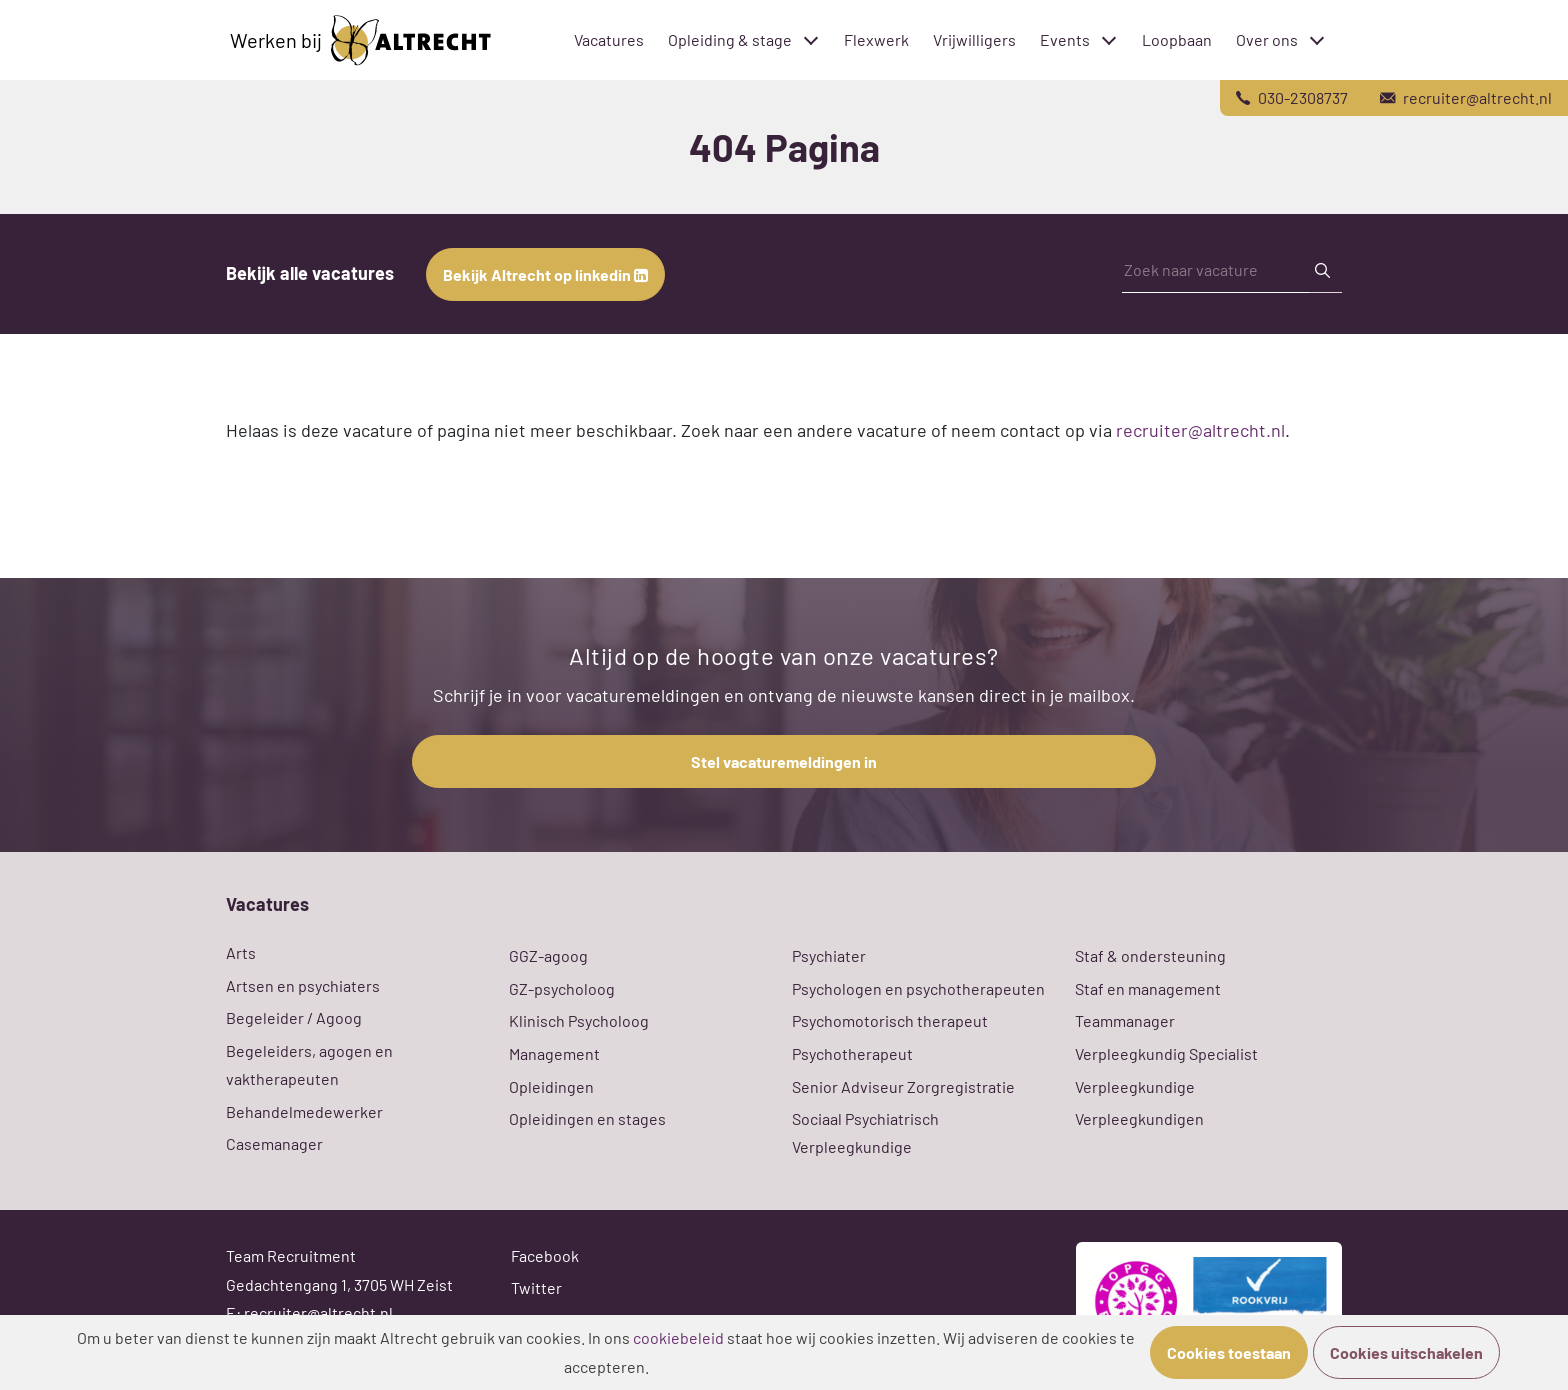 The height and width of the screenshot is (1390, 1568). What do you see at coordinates (1150, 955) in the screenshot?
I see `Staf & ondersteuning` at bounding box center [1150, 955].